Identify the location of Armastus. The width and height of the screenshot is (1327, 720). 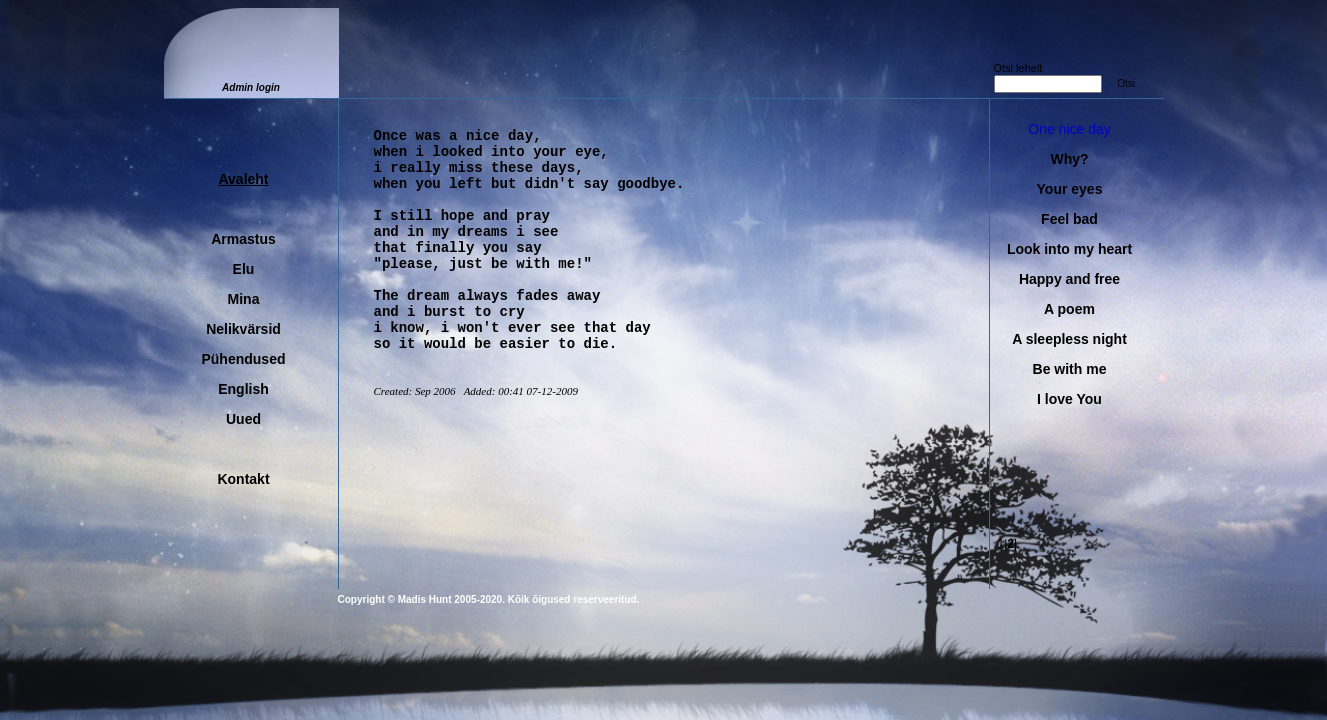
(243, 239).